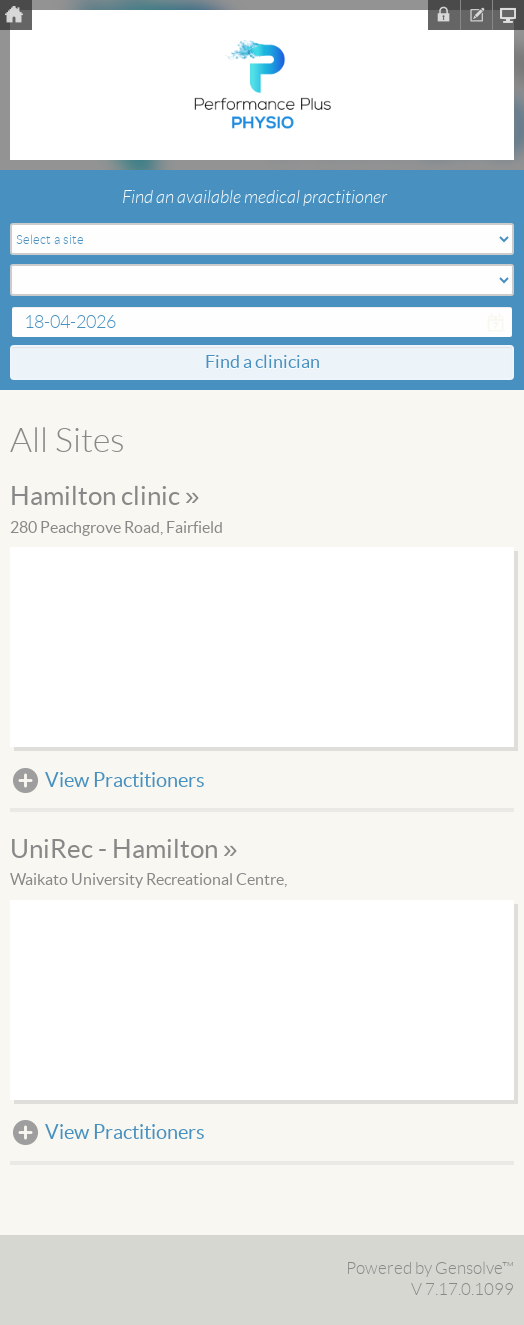  I want to click on Register, so click(476, 15).